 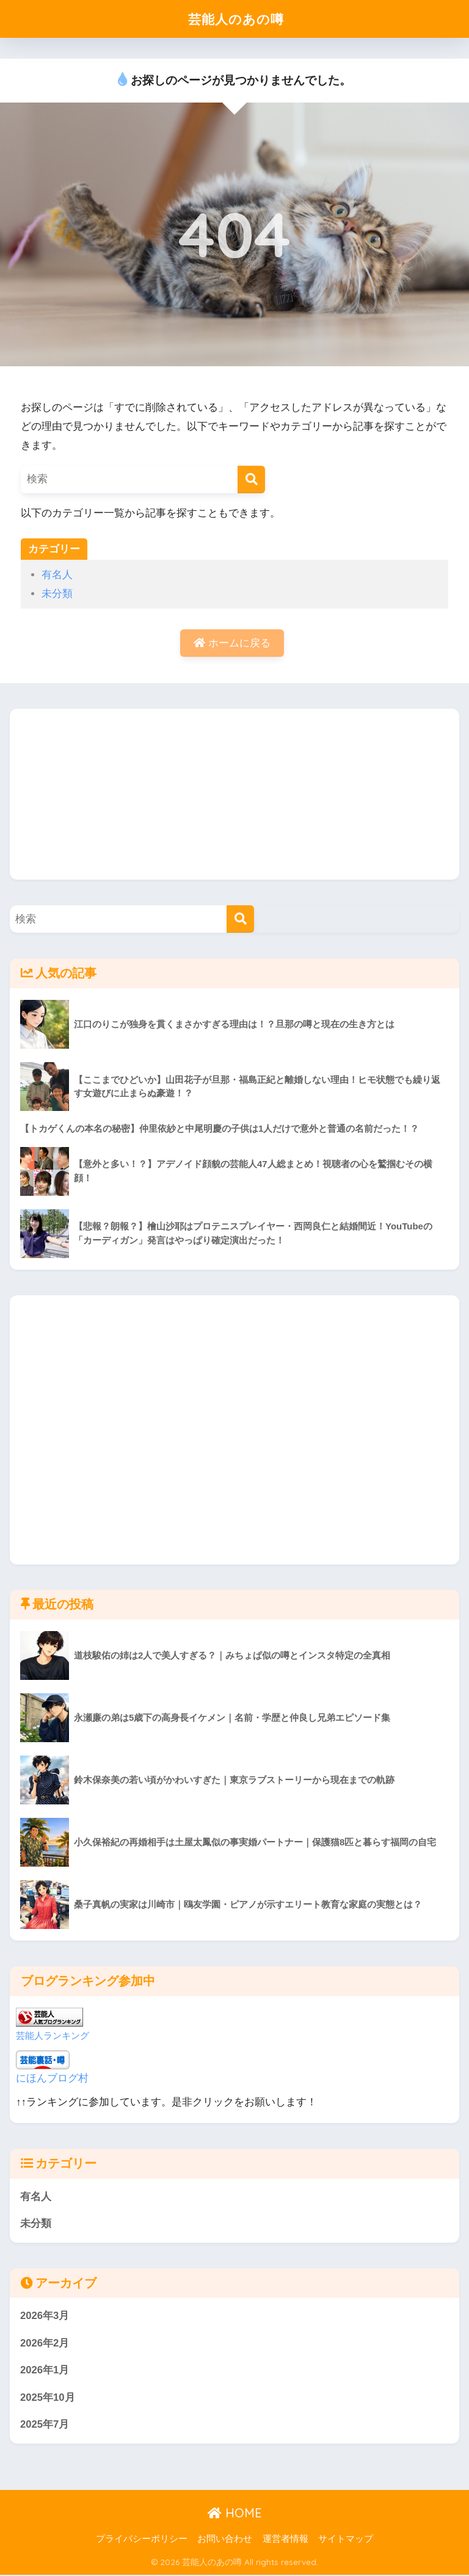 I want to click on お問い合わせ, so click(x=224, y=2540).